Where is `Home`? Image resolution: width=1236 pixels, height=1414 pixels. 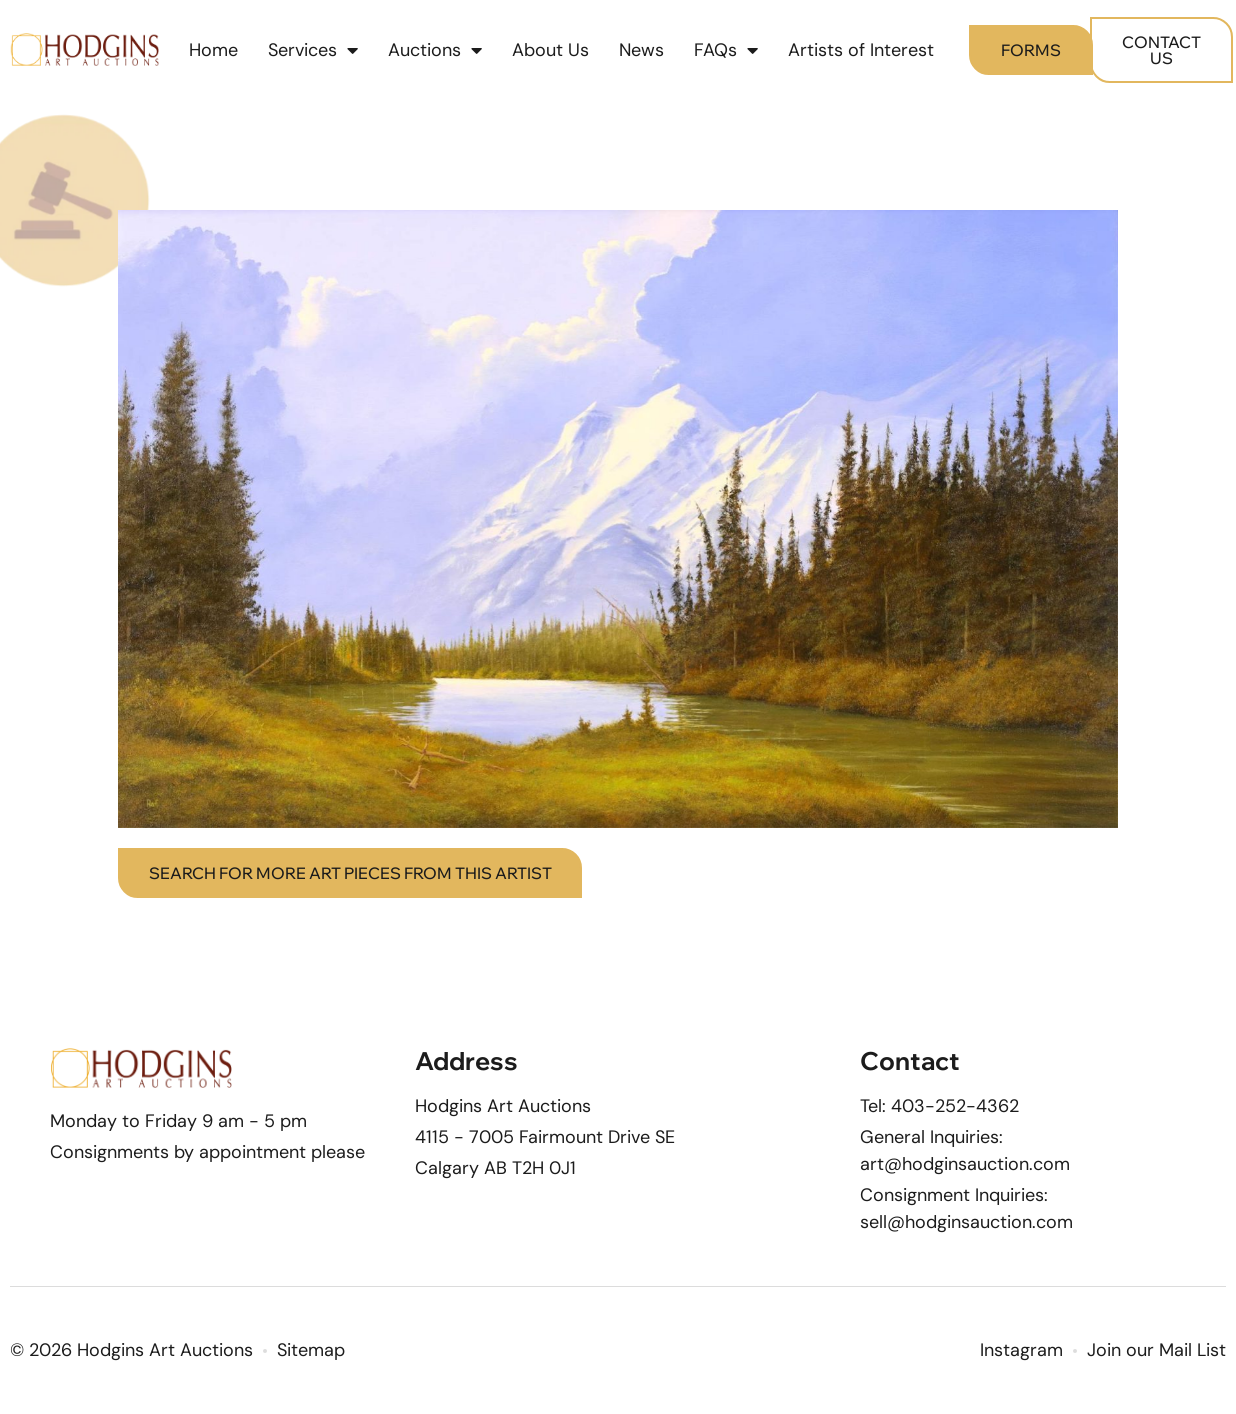 Home is located at coordinates (213, 50).